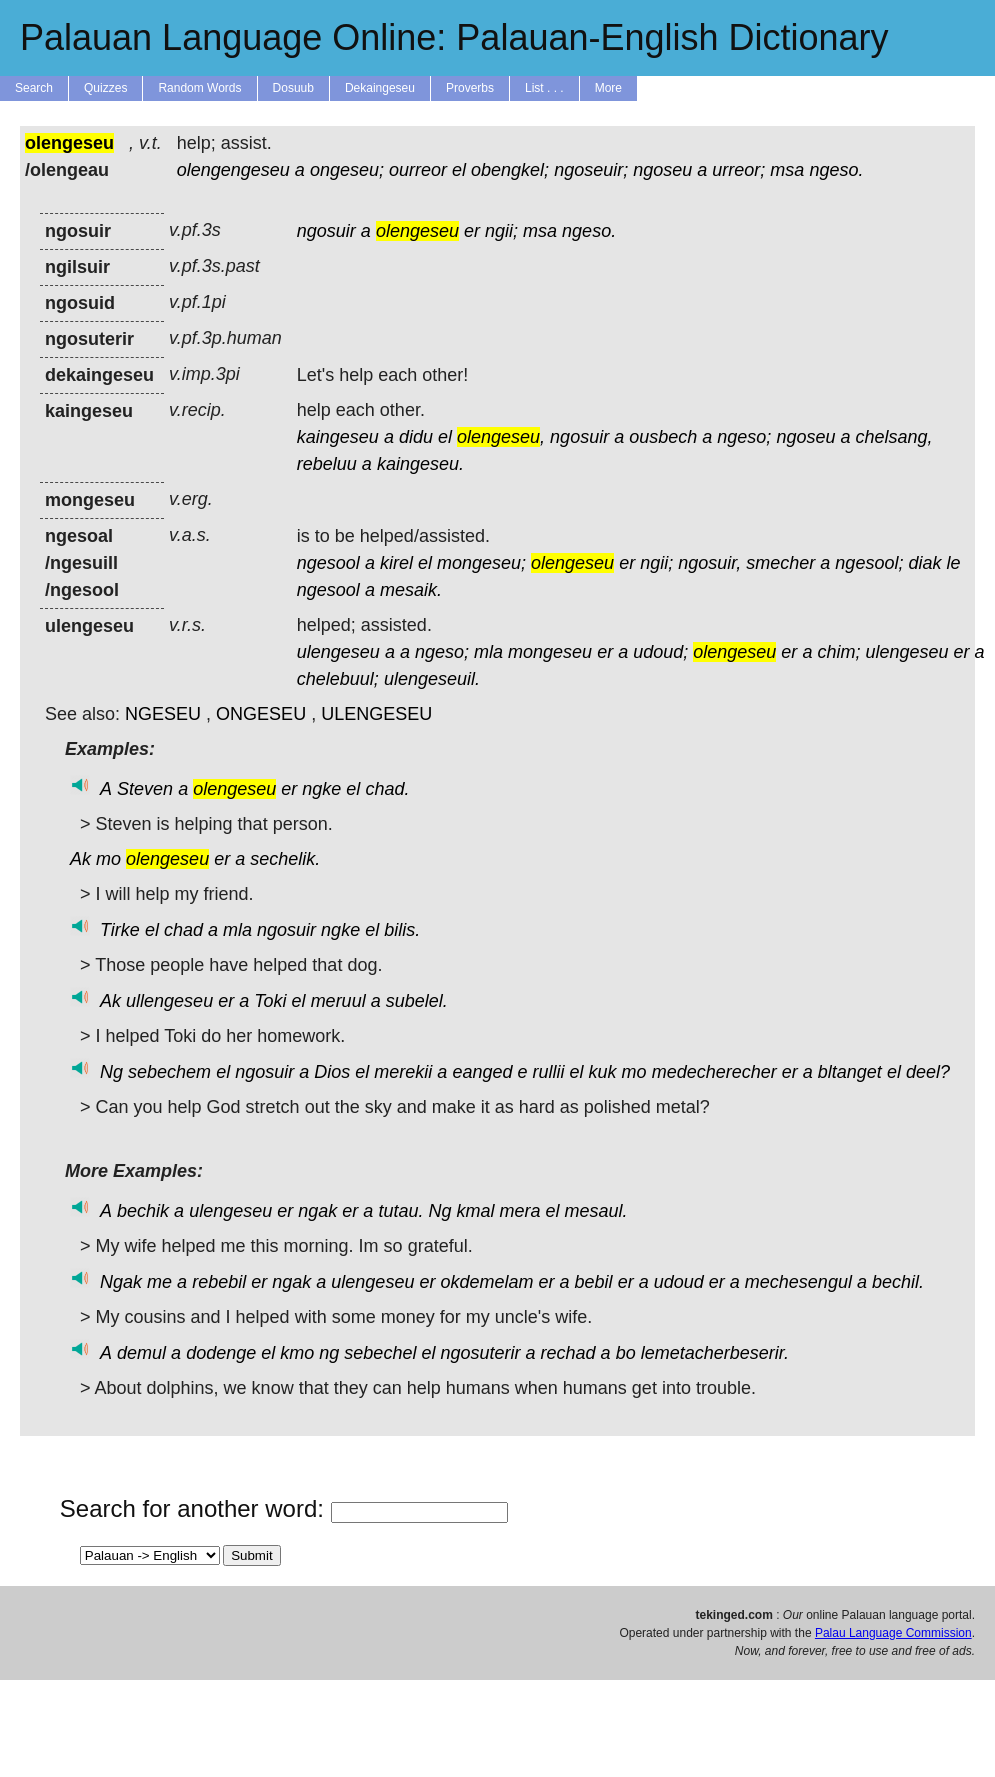 The width and height of the screenshot is (995, 1777). I want to click on Quizzes, so click(105, 88).